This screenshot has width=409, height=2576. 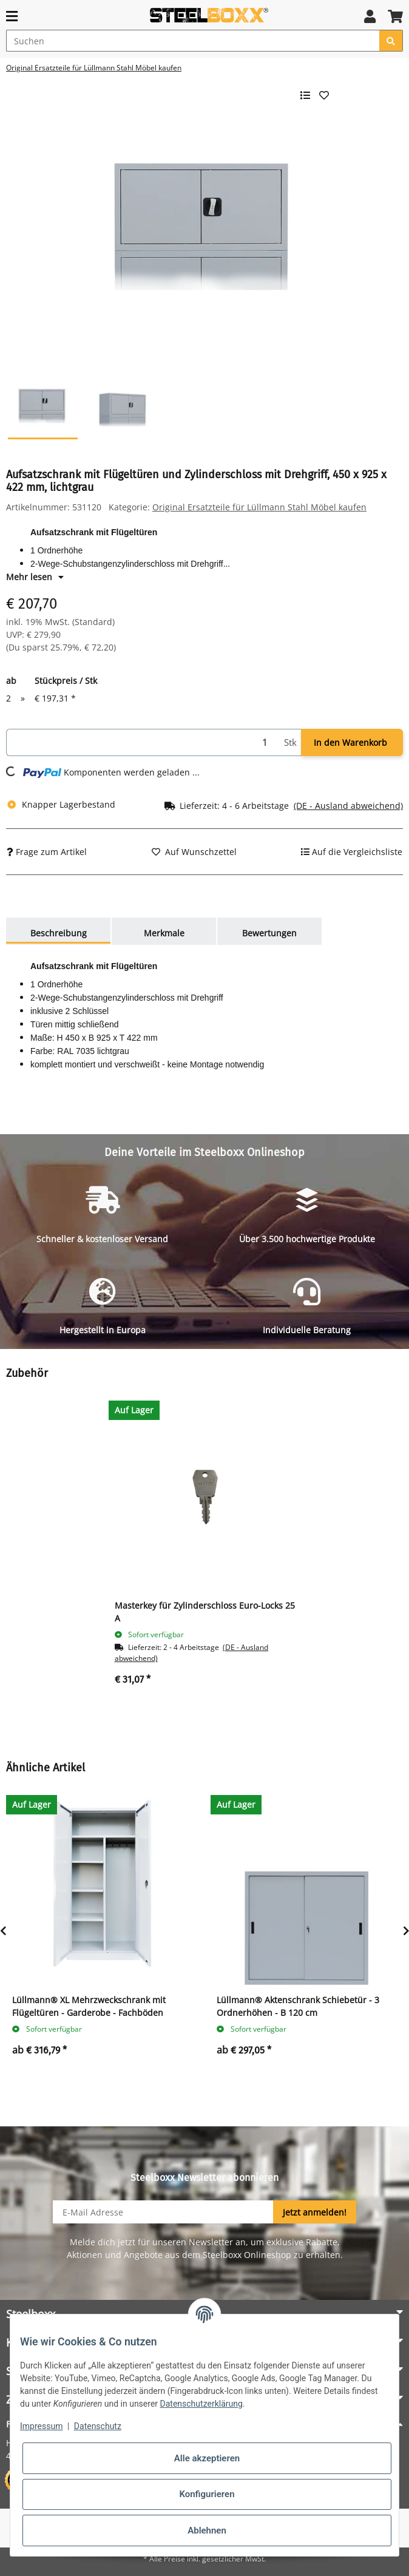 What do you see at coordinates (41, 2426) in the screenshot?
I see `Impressum` at bounding box center [41, 2426].